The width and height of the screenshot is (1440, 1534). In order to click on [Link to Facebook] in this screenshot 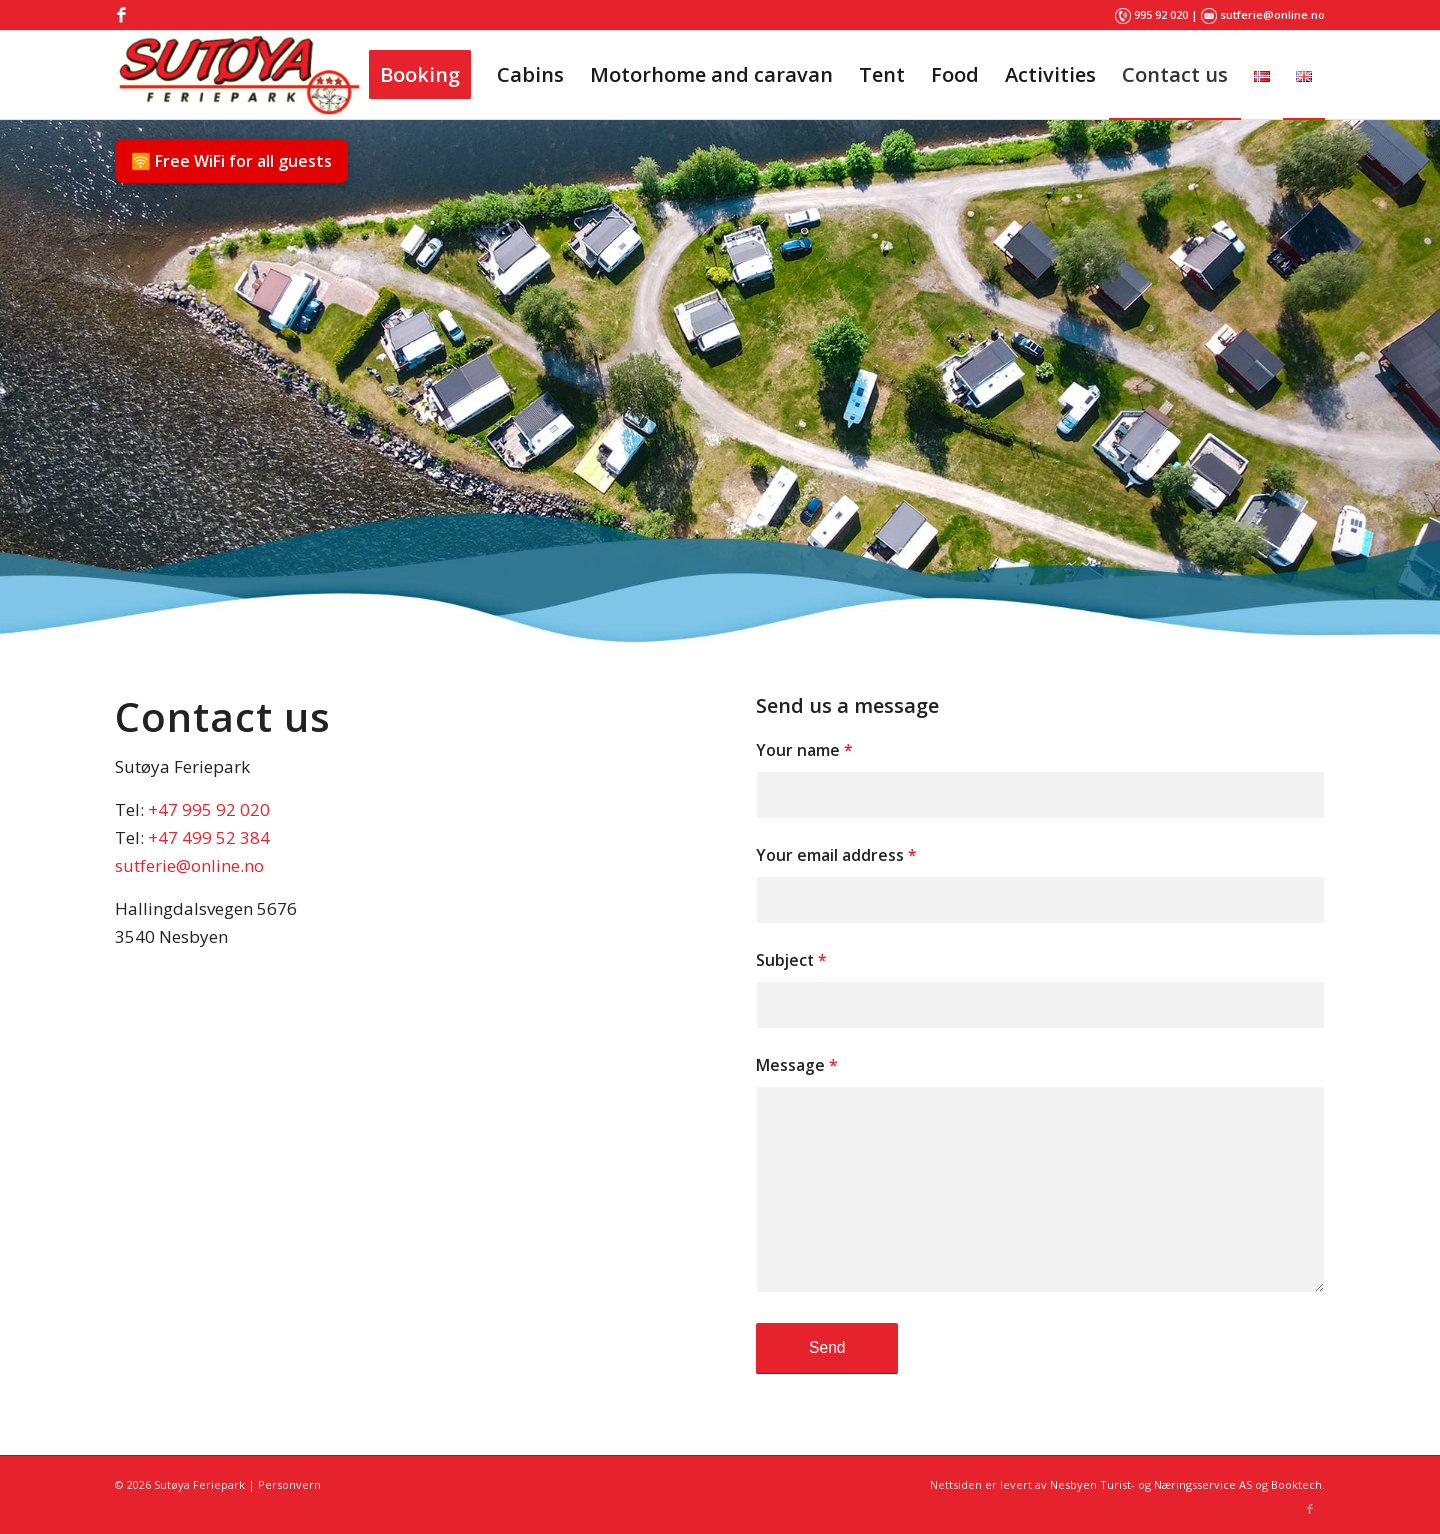, I will do `click(121, 15)`.